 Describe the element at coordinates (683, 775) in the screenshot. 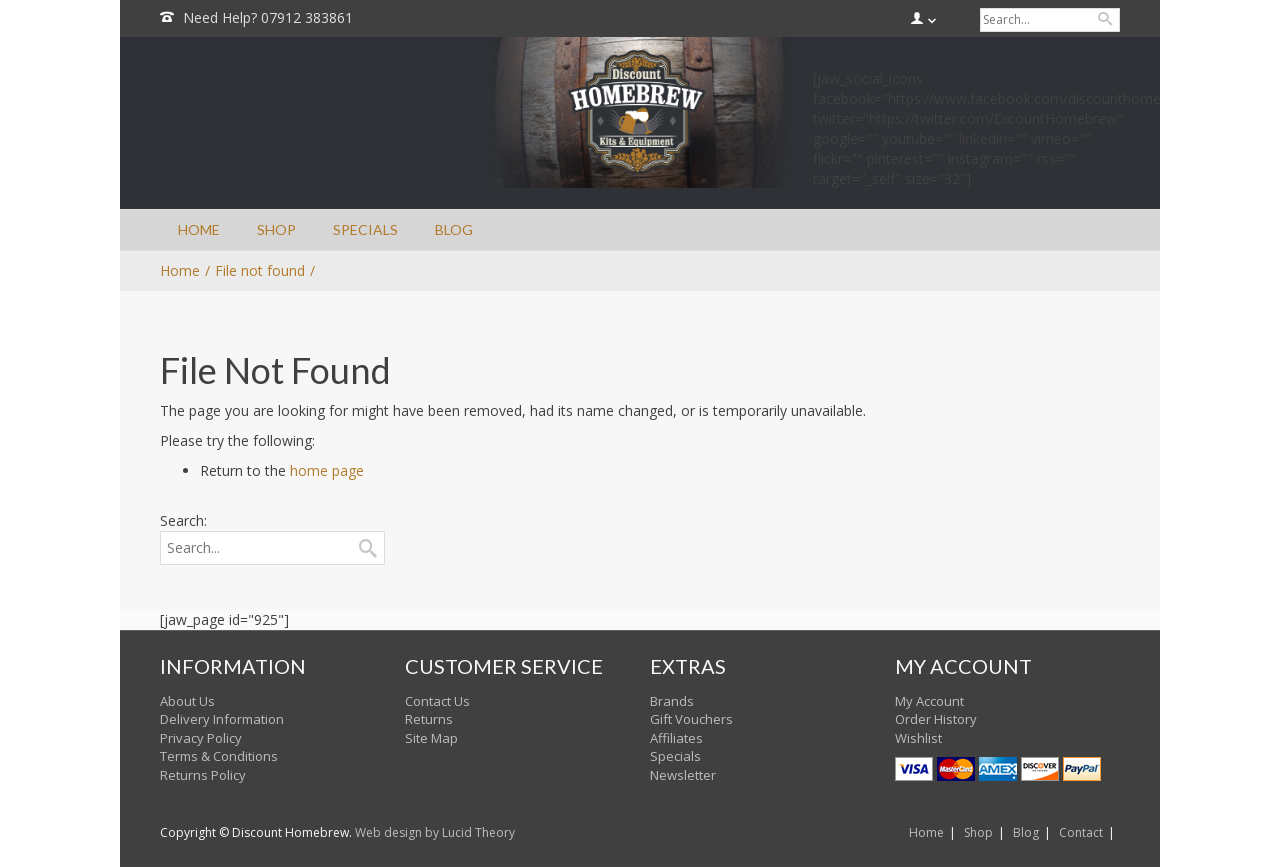

I see `Newsletter` at that location.